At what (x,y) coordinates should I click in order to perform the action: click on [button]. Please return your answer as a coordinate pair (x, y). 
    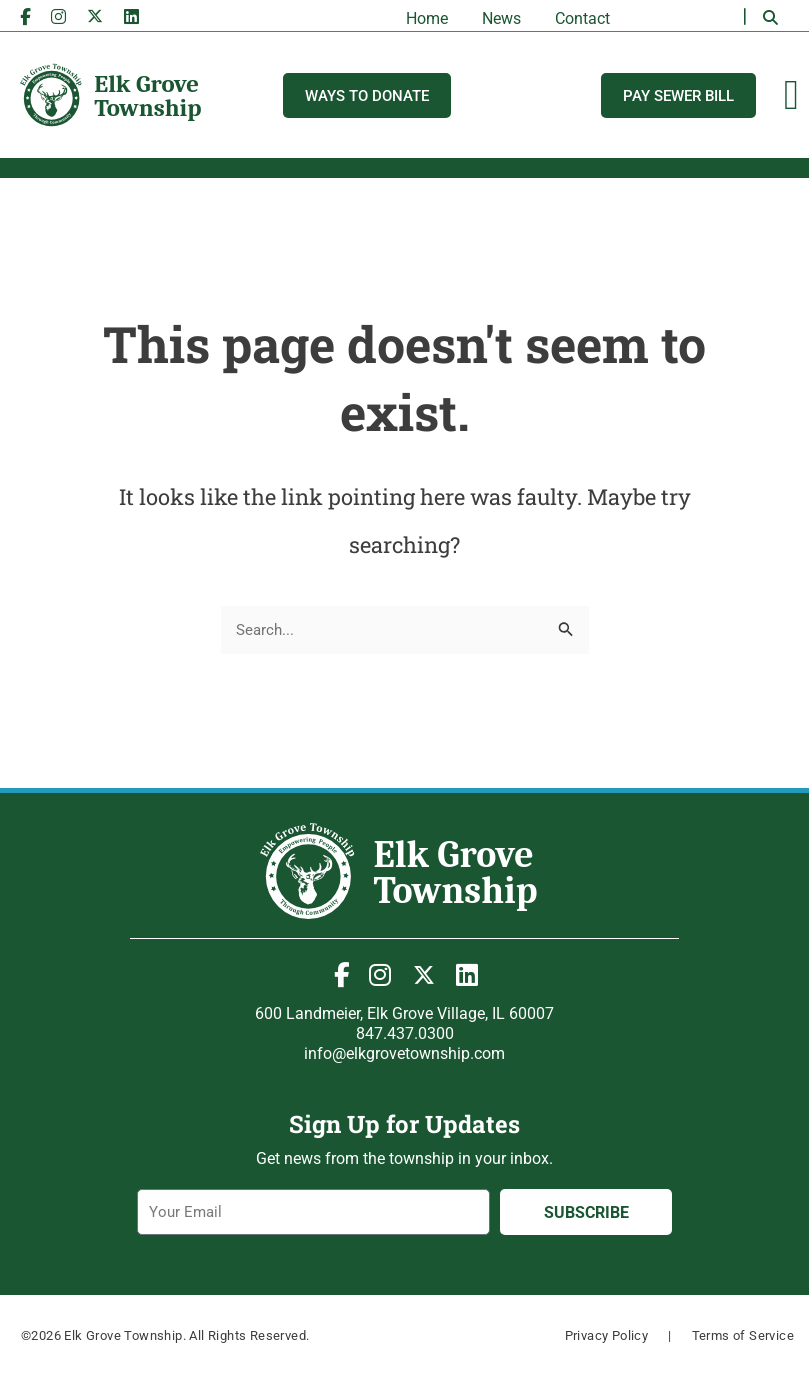
    Looking at the image, I should click on (771, 18).